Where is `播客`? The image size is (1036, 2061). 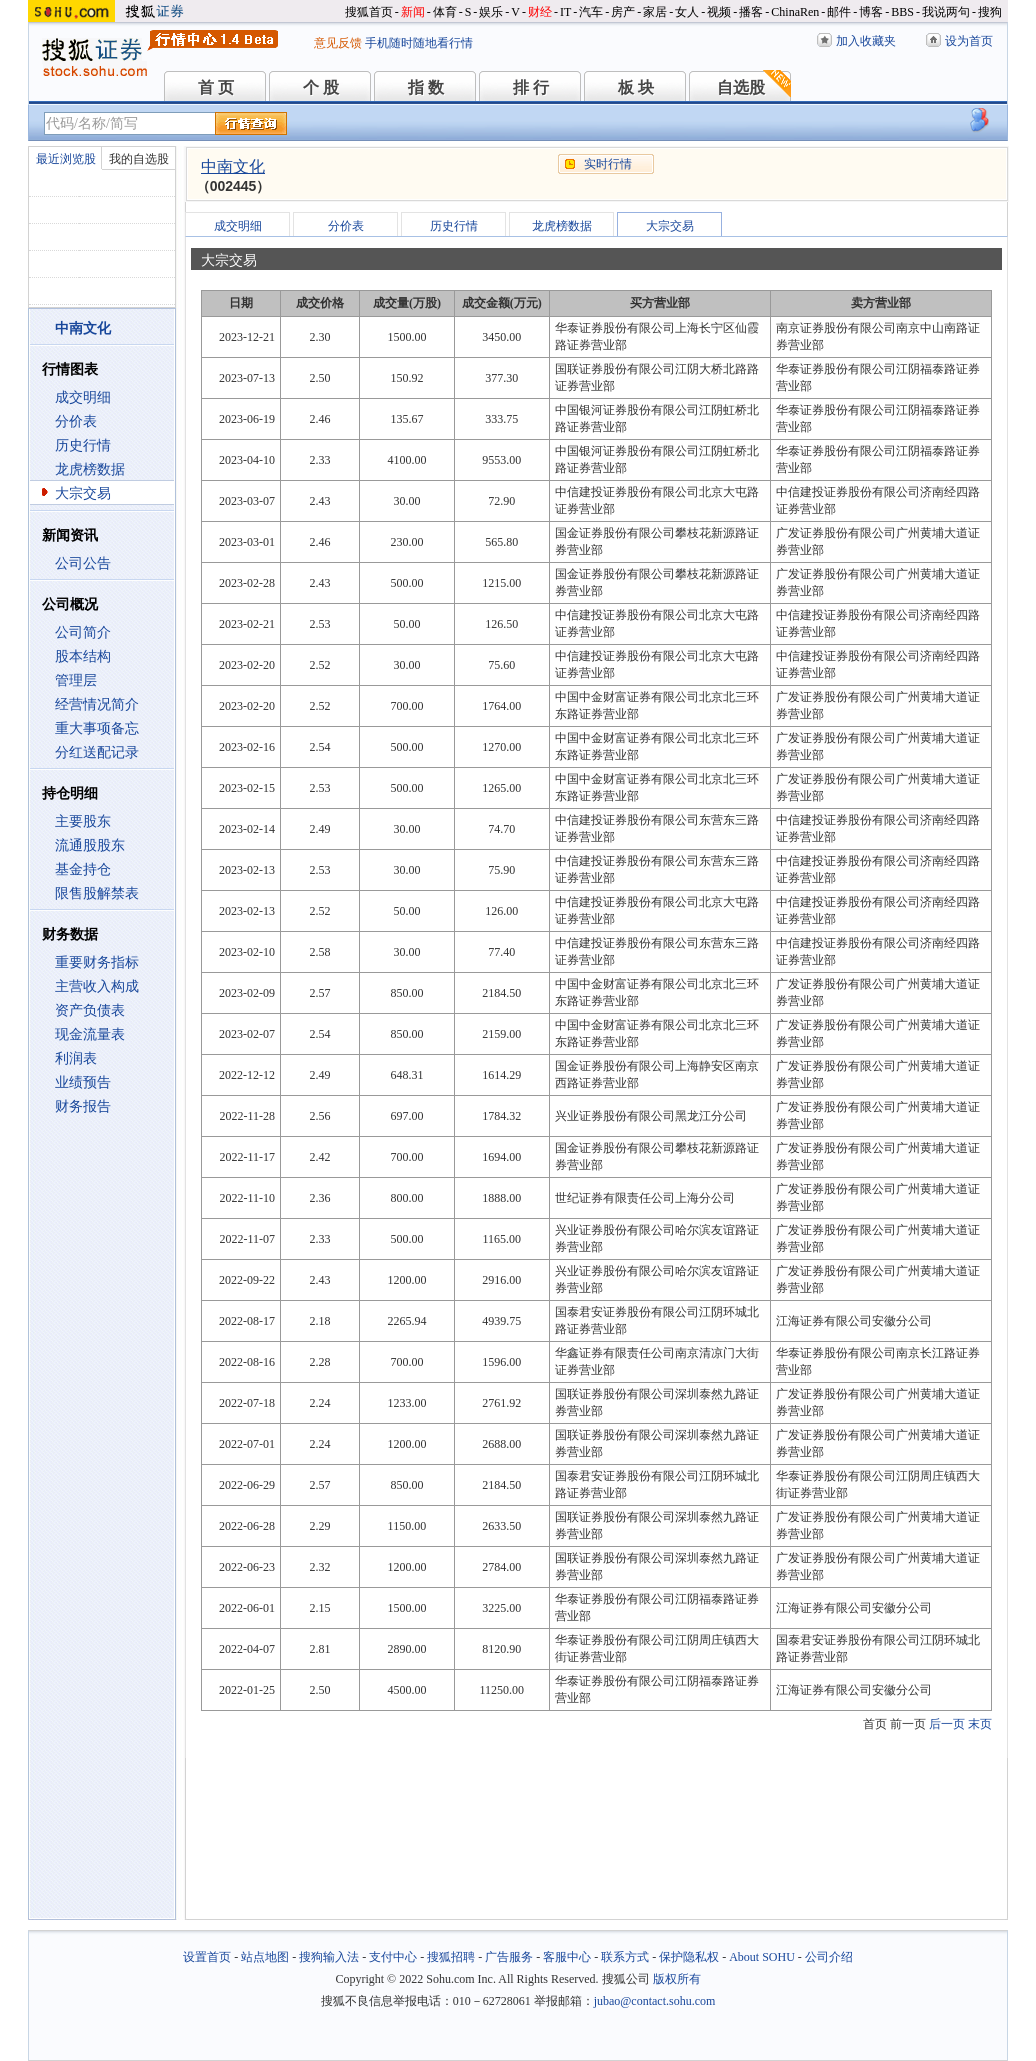
播客 is located at coordinates (751, 12).